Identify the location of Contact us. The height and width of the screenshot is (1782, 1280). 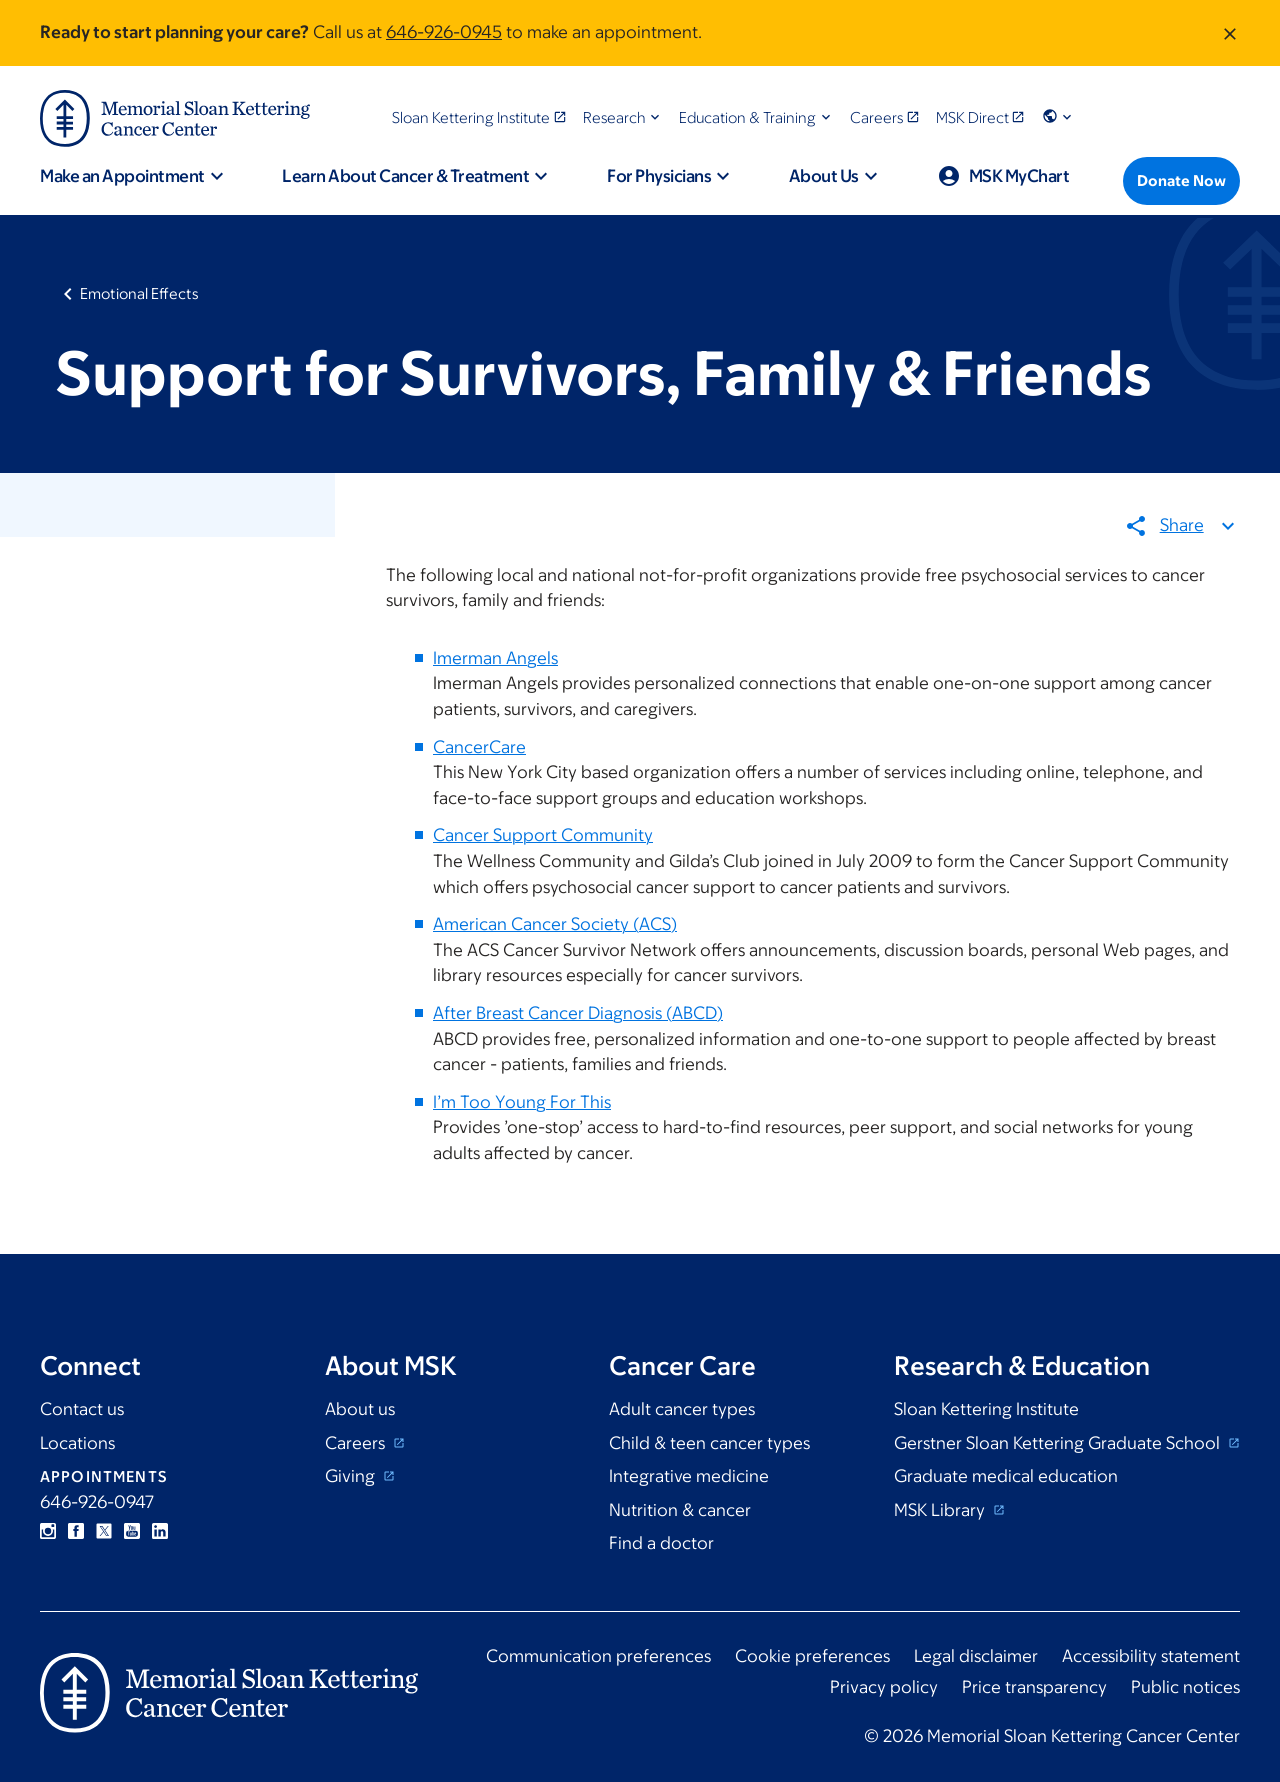
(82, 1409).